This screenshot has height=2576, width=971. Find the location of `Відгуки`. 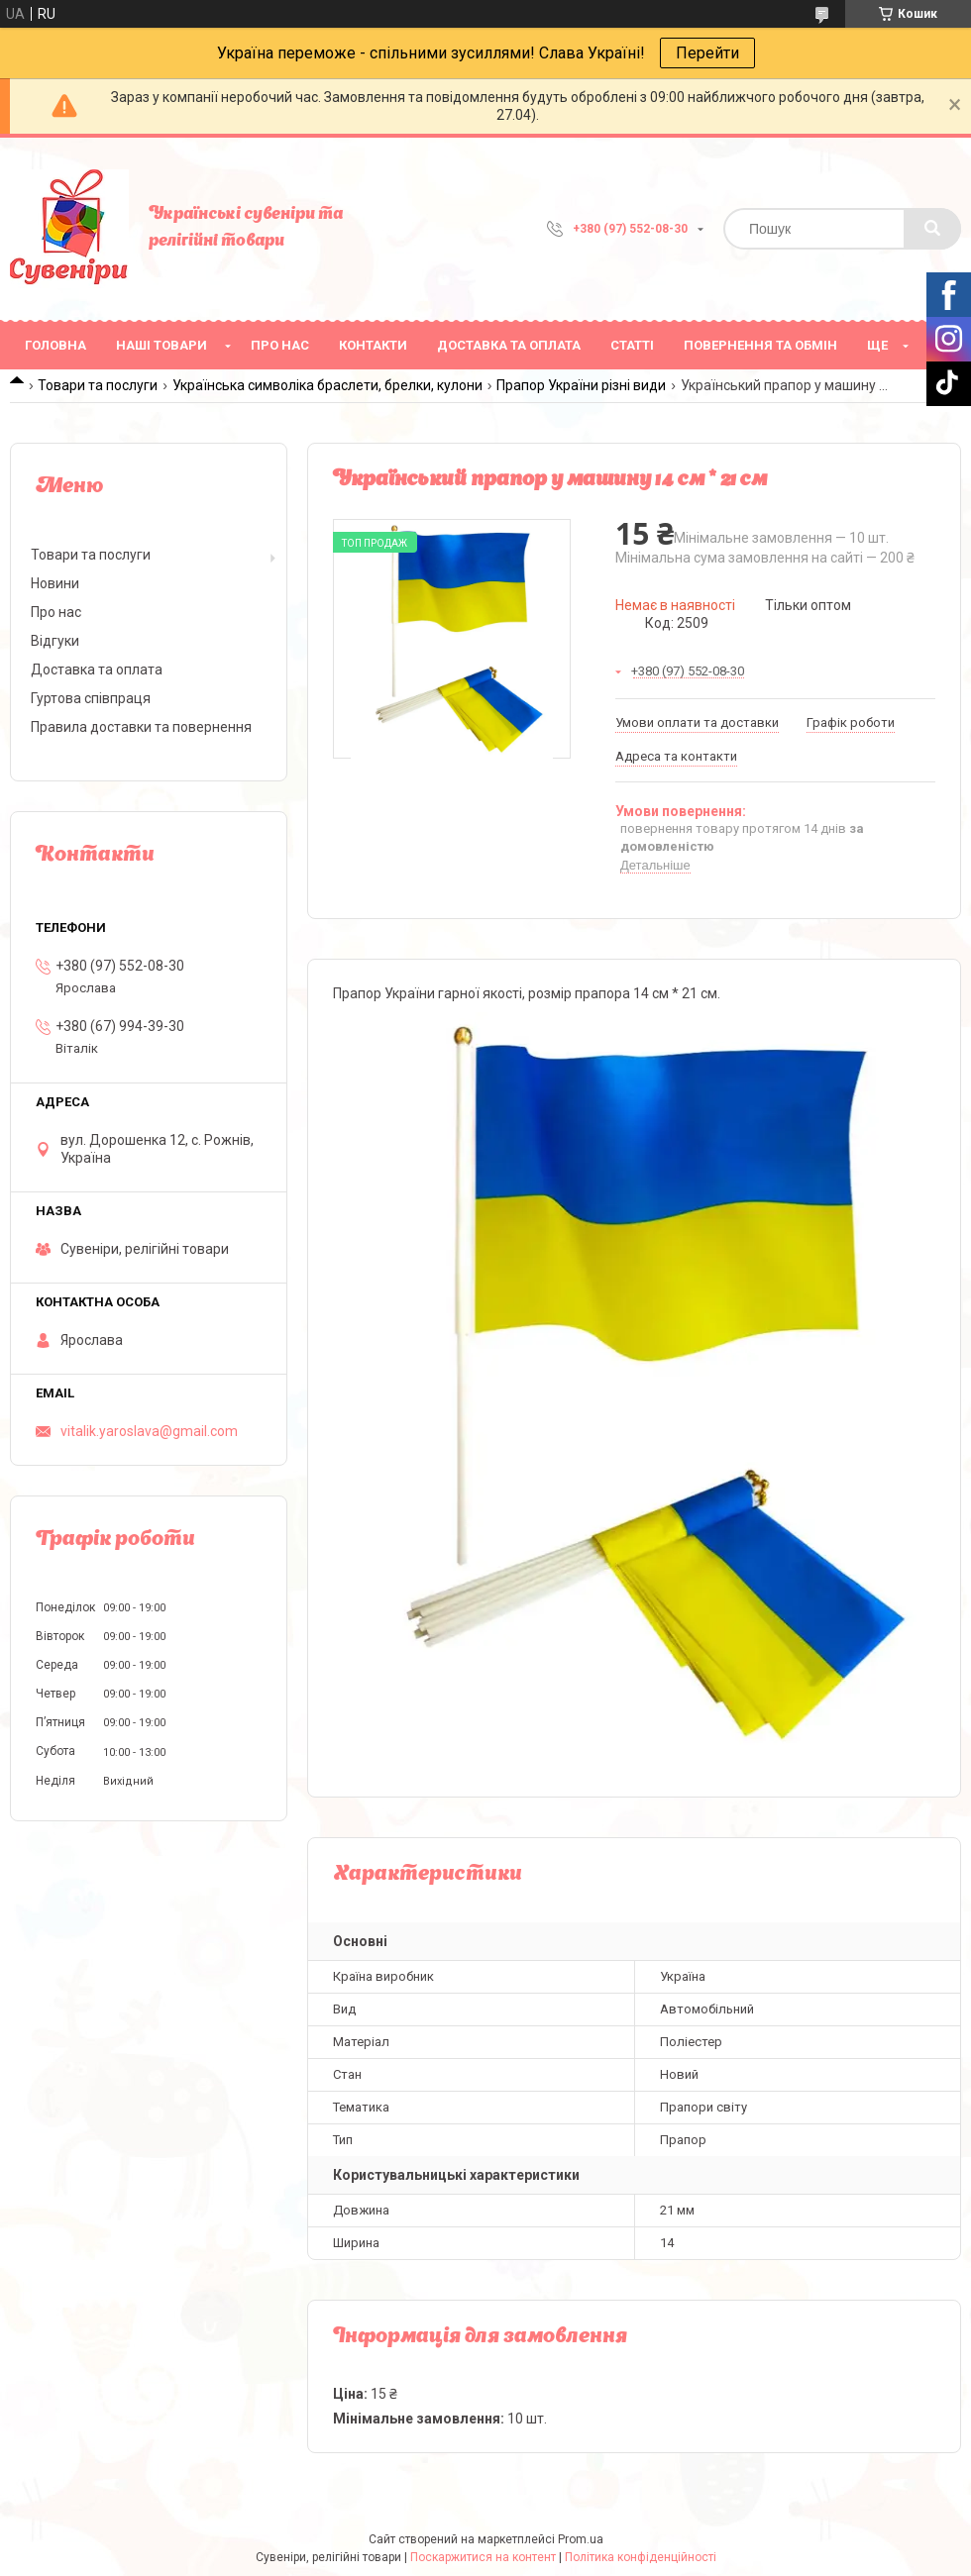

Відгуки is located at coordinates (55, 641).